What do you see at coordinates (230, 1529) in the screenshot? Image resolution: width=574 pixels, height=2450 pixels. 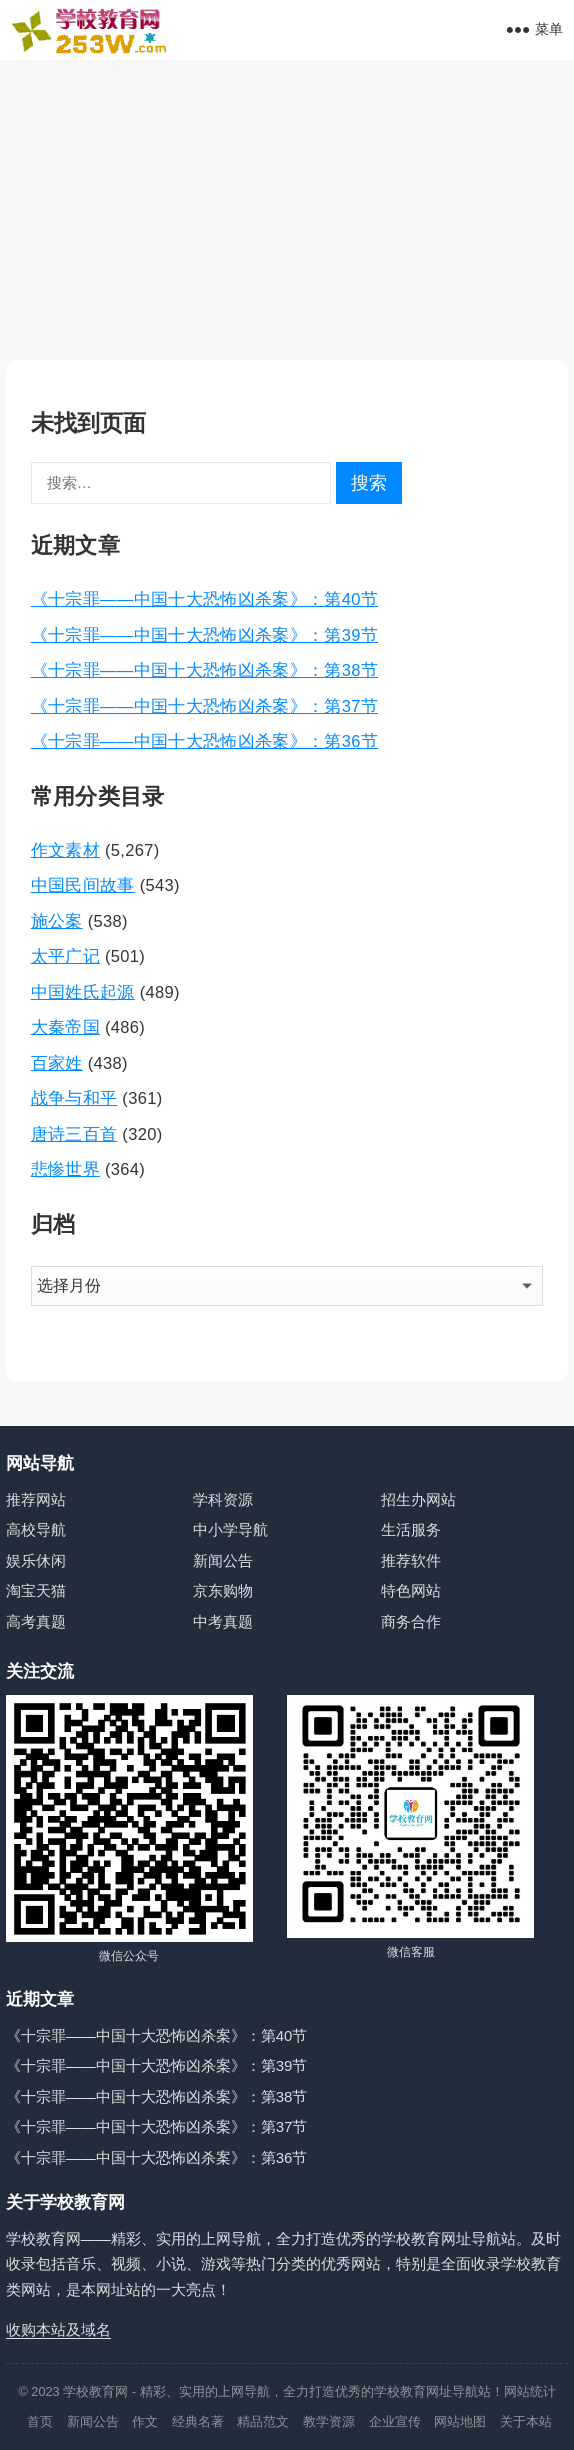 I see `中小学导航` at bounding box center [230, 1529].